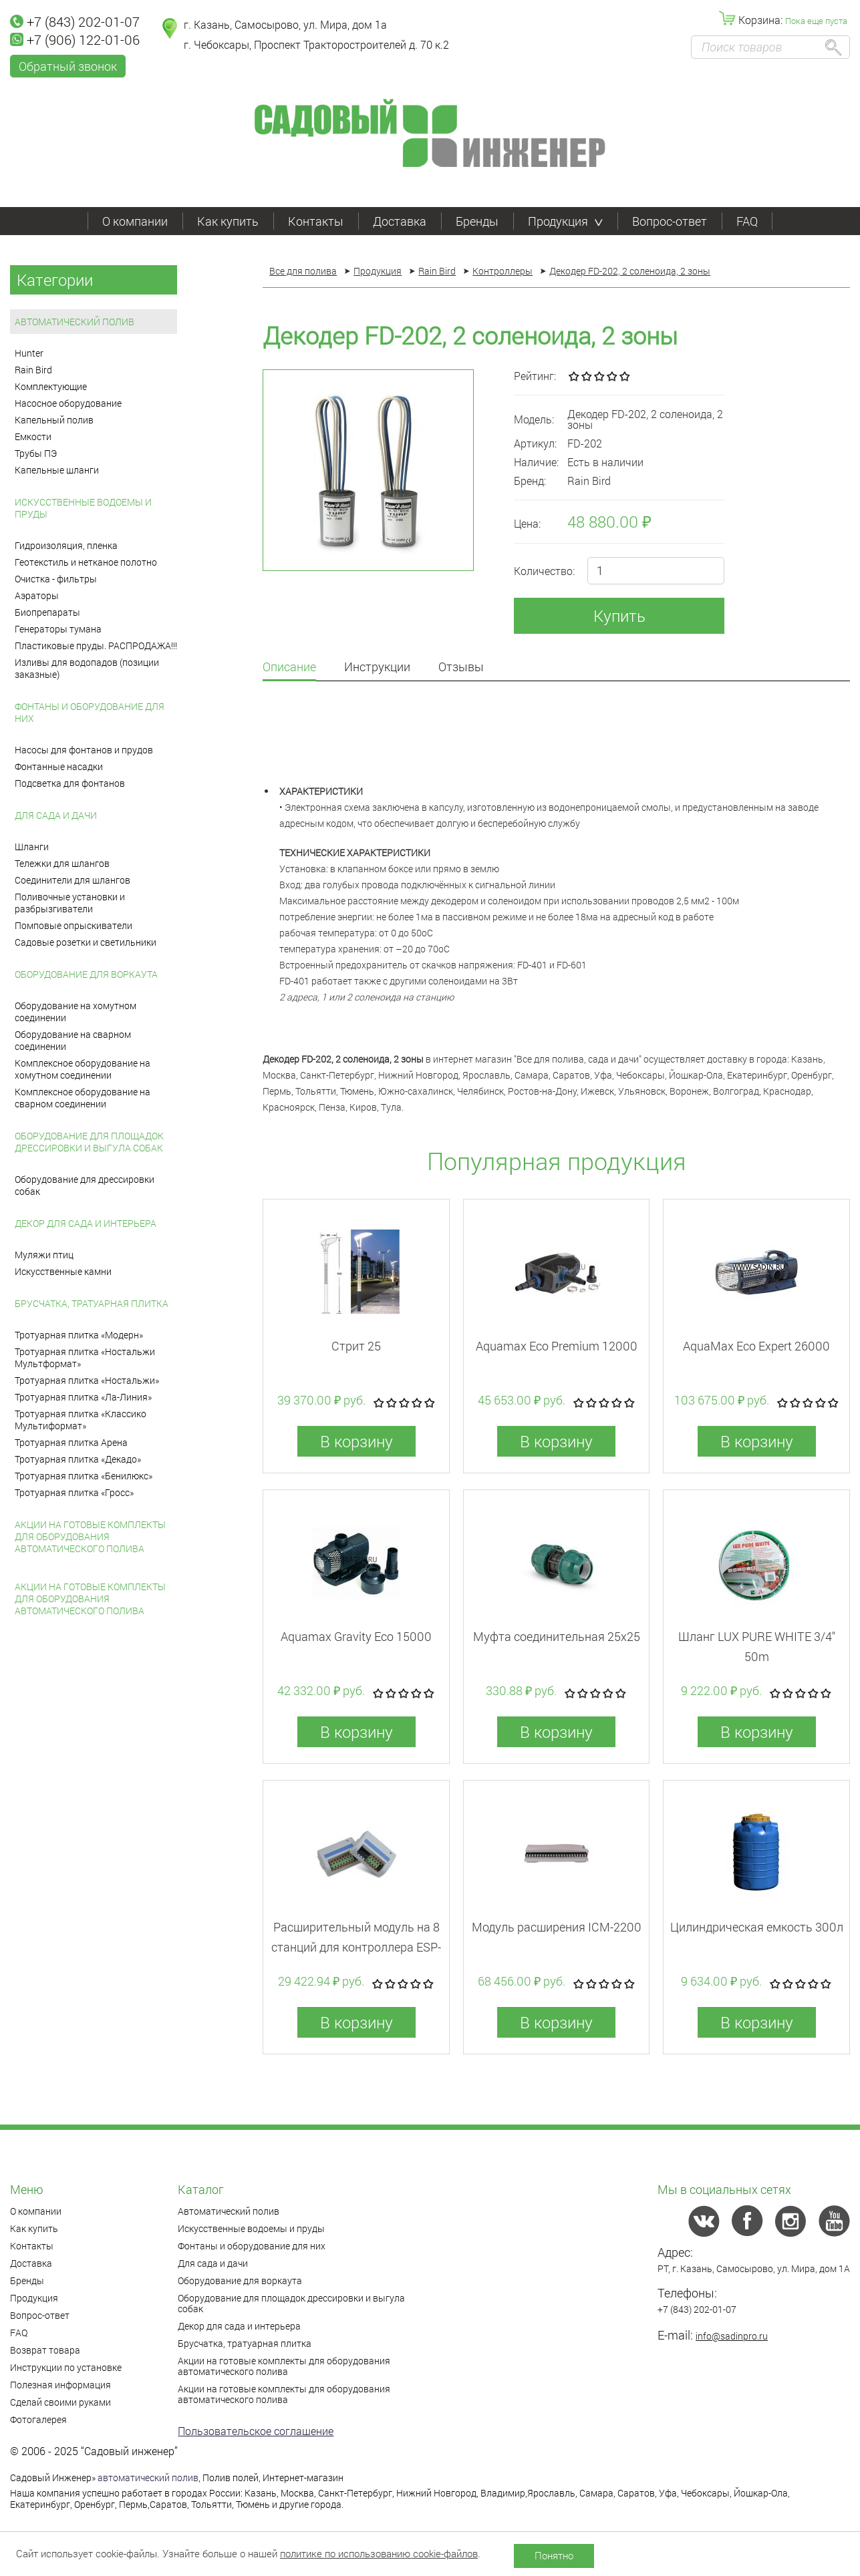  I want to click on Тротуарная плитка «Модерн», so click(79, 1334).